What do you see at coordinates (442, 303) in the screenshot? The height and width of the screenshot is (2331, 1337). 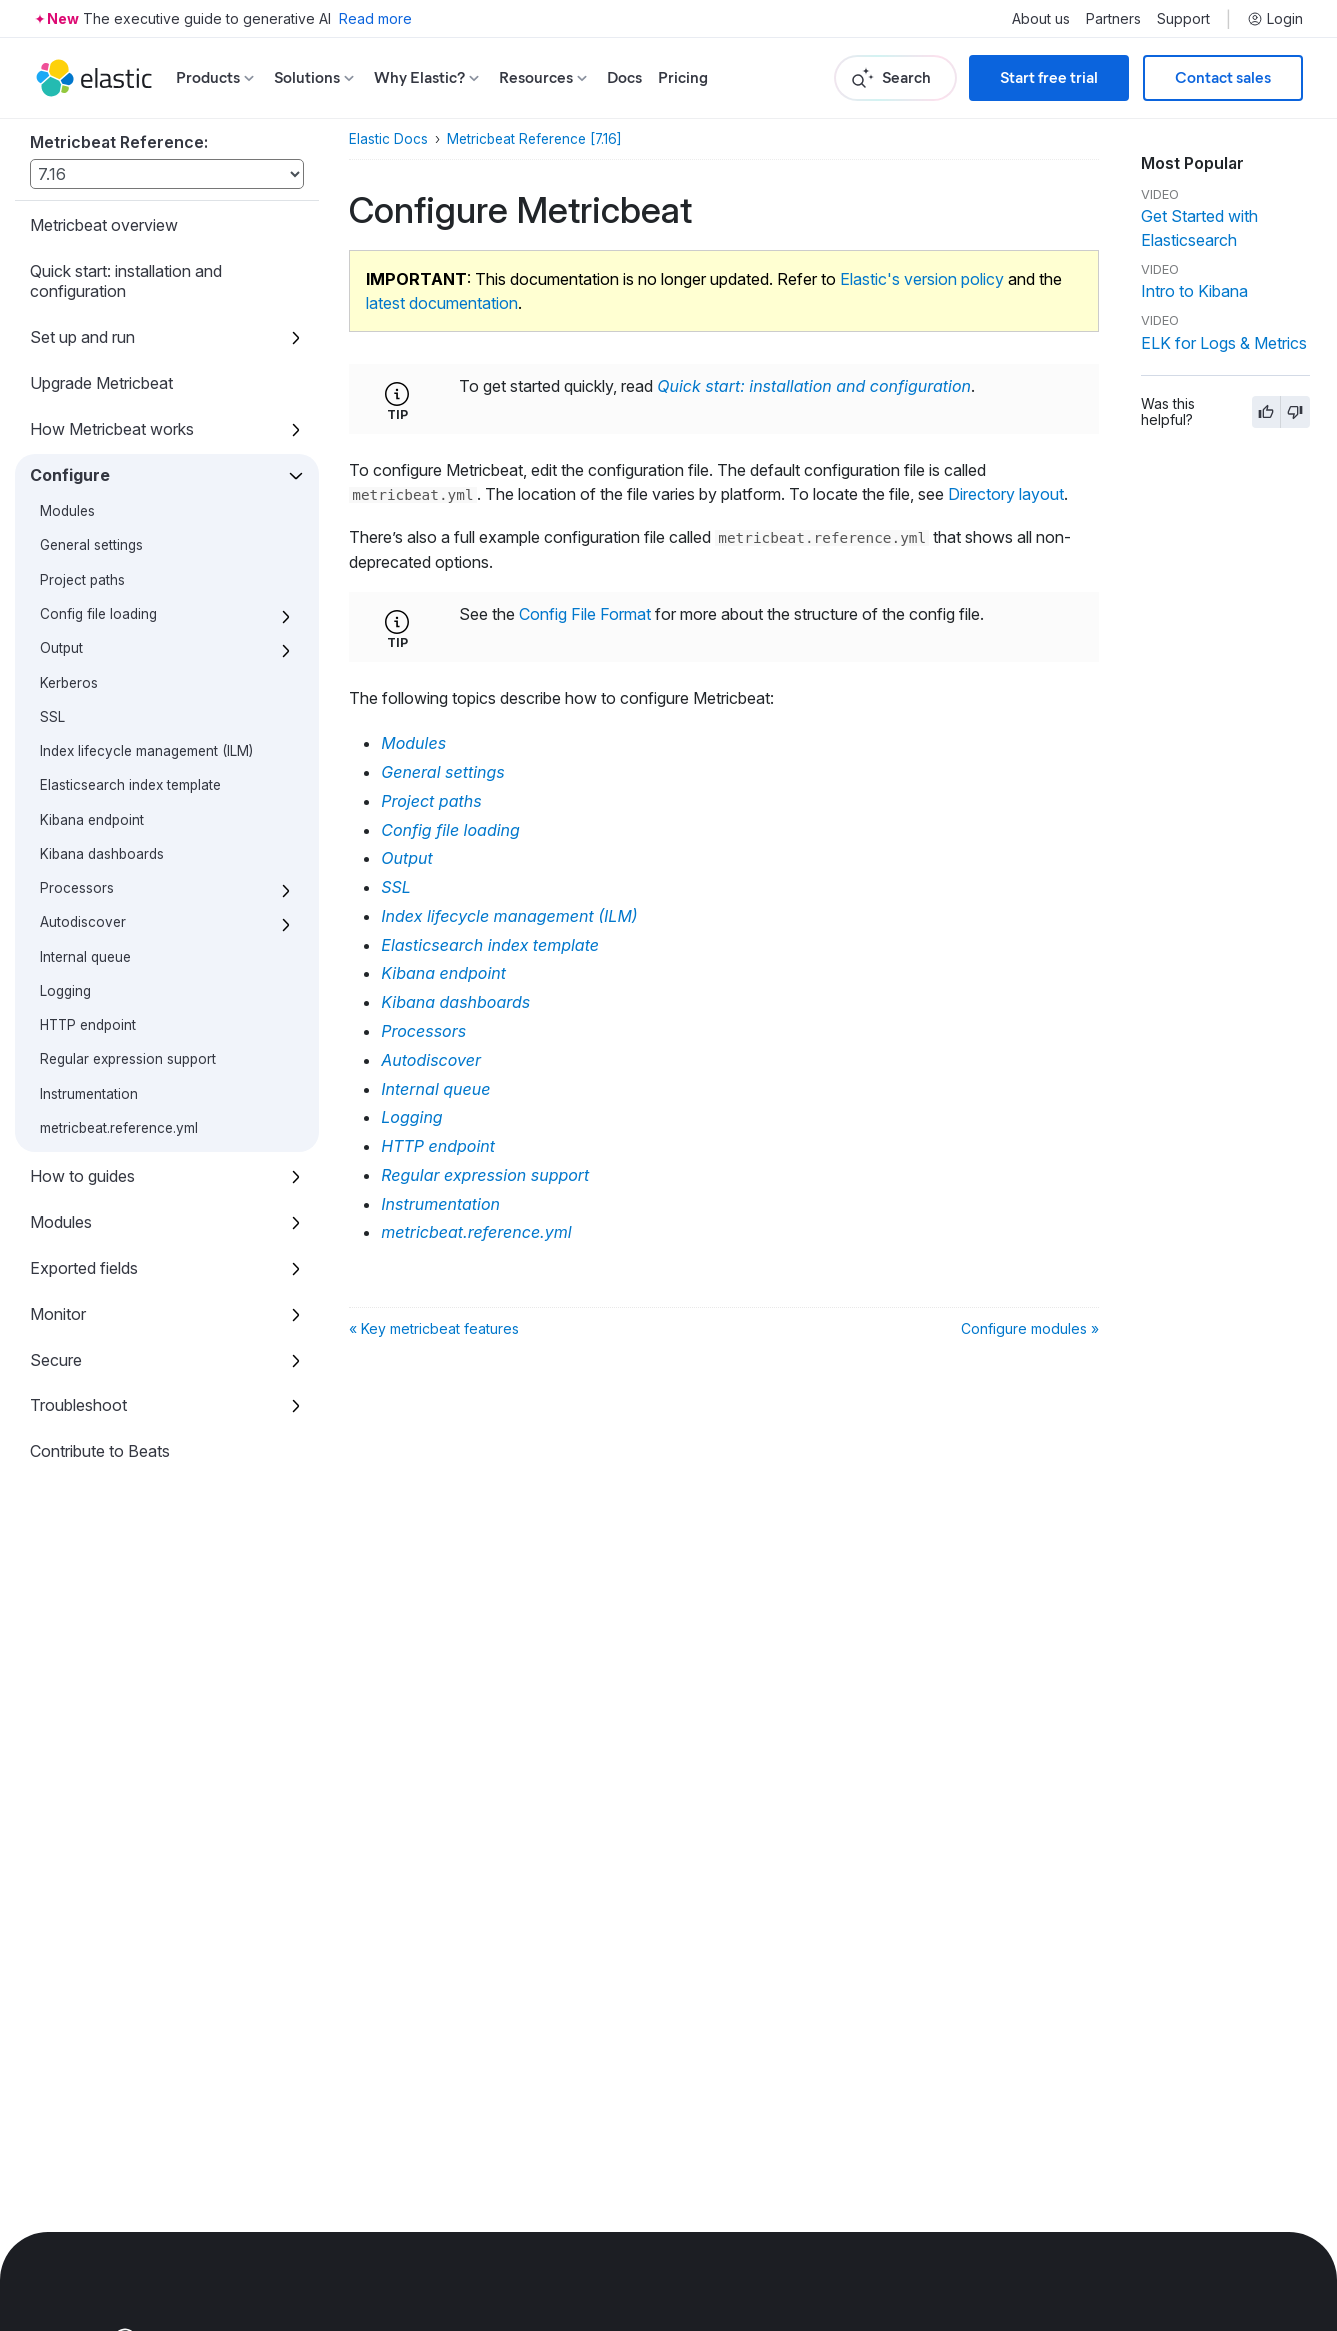 I see `latest documentation` at bounding box center [442, 303].